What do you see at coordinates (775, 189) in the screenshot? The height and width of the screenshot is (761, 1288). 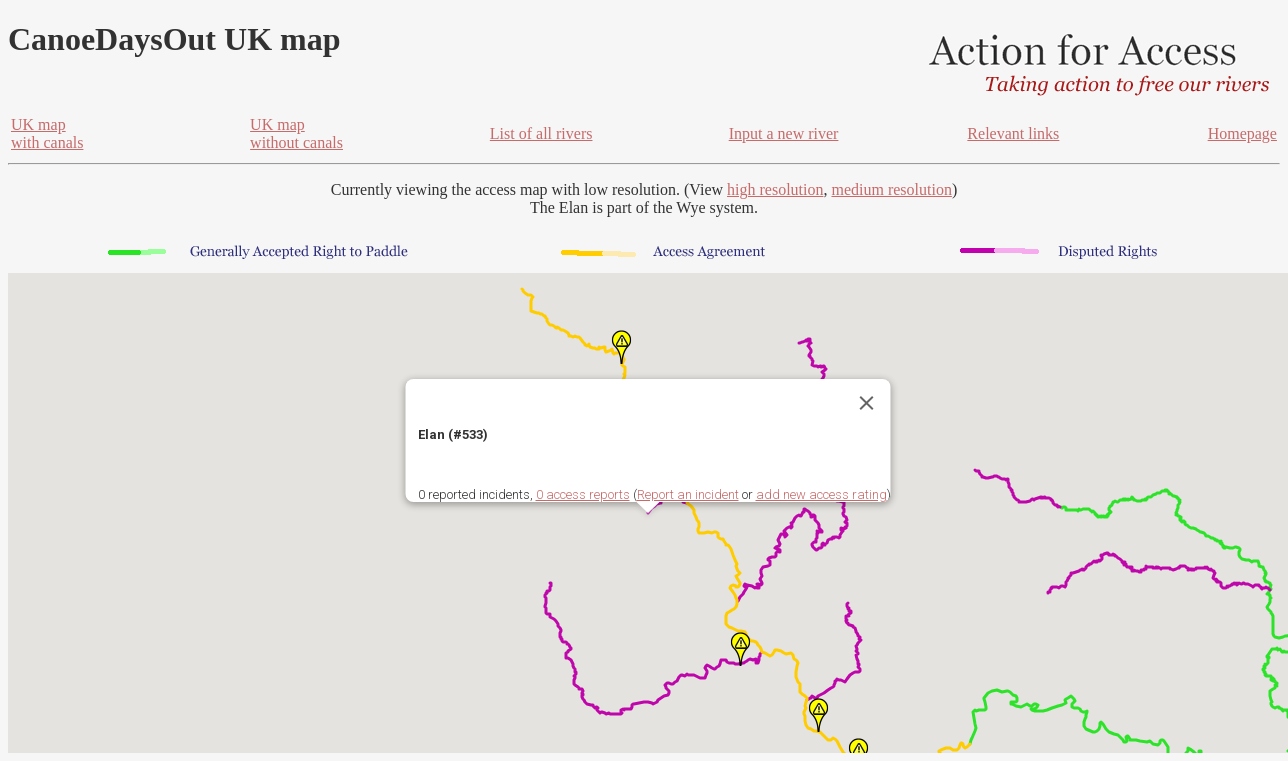 I see `high resolution` at bounding box center [775, 189].